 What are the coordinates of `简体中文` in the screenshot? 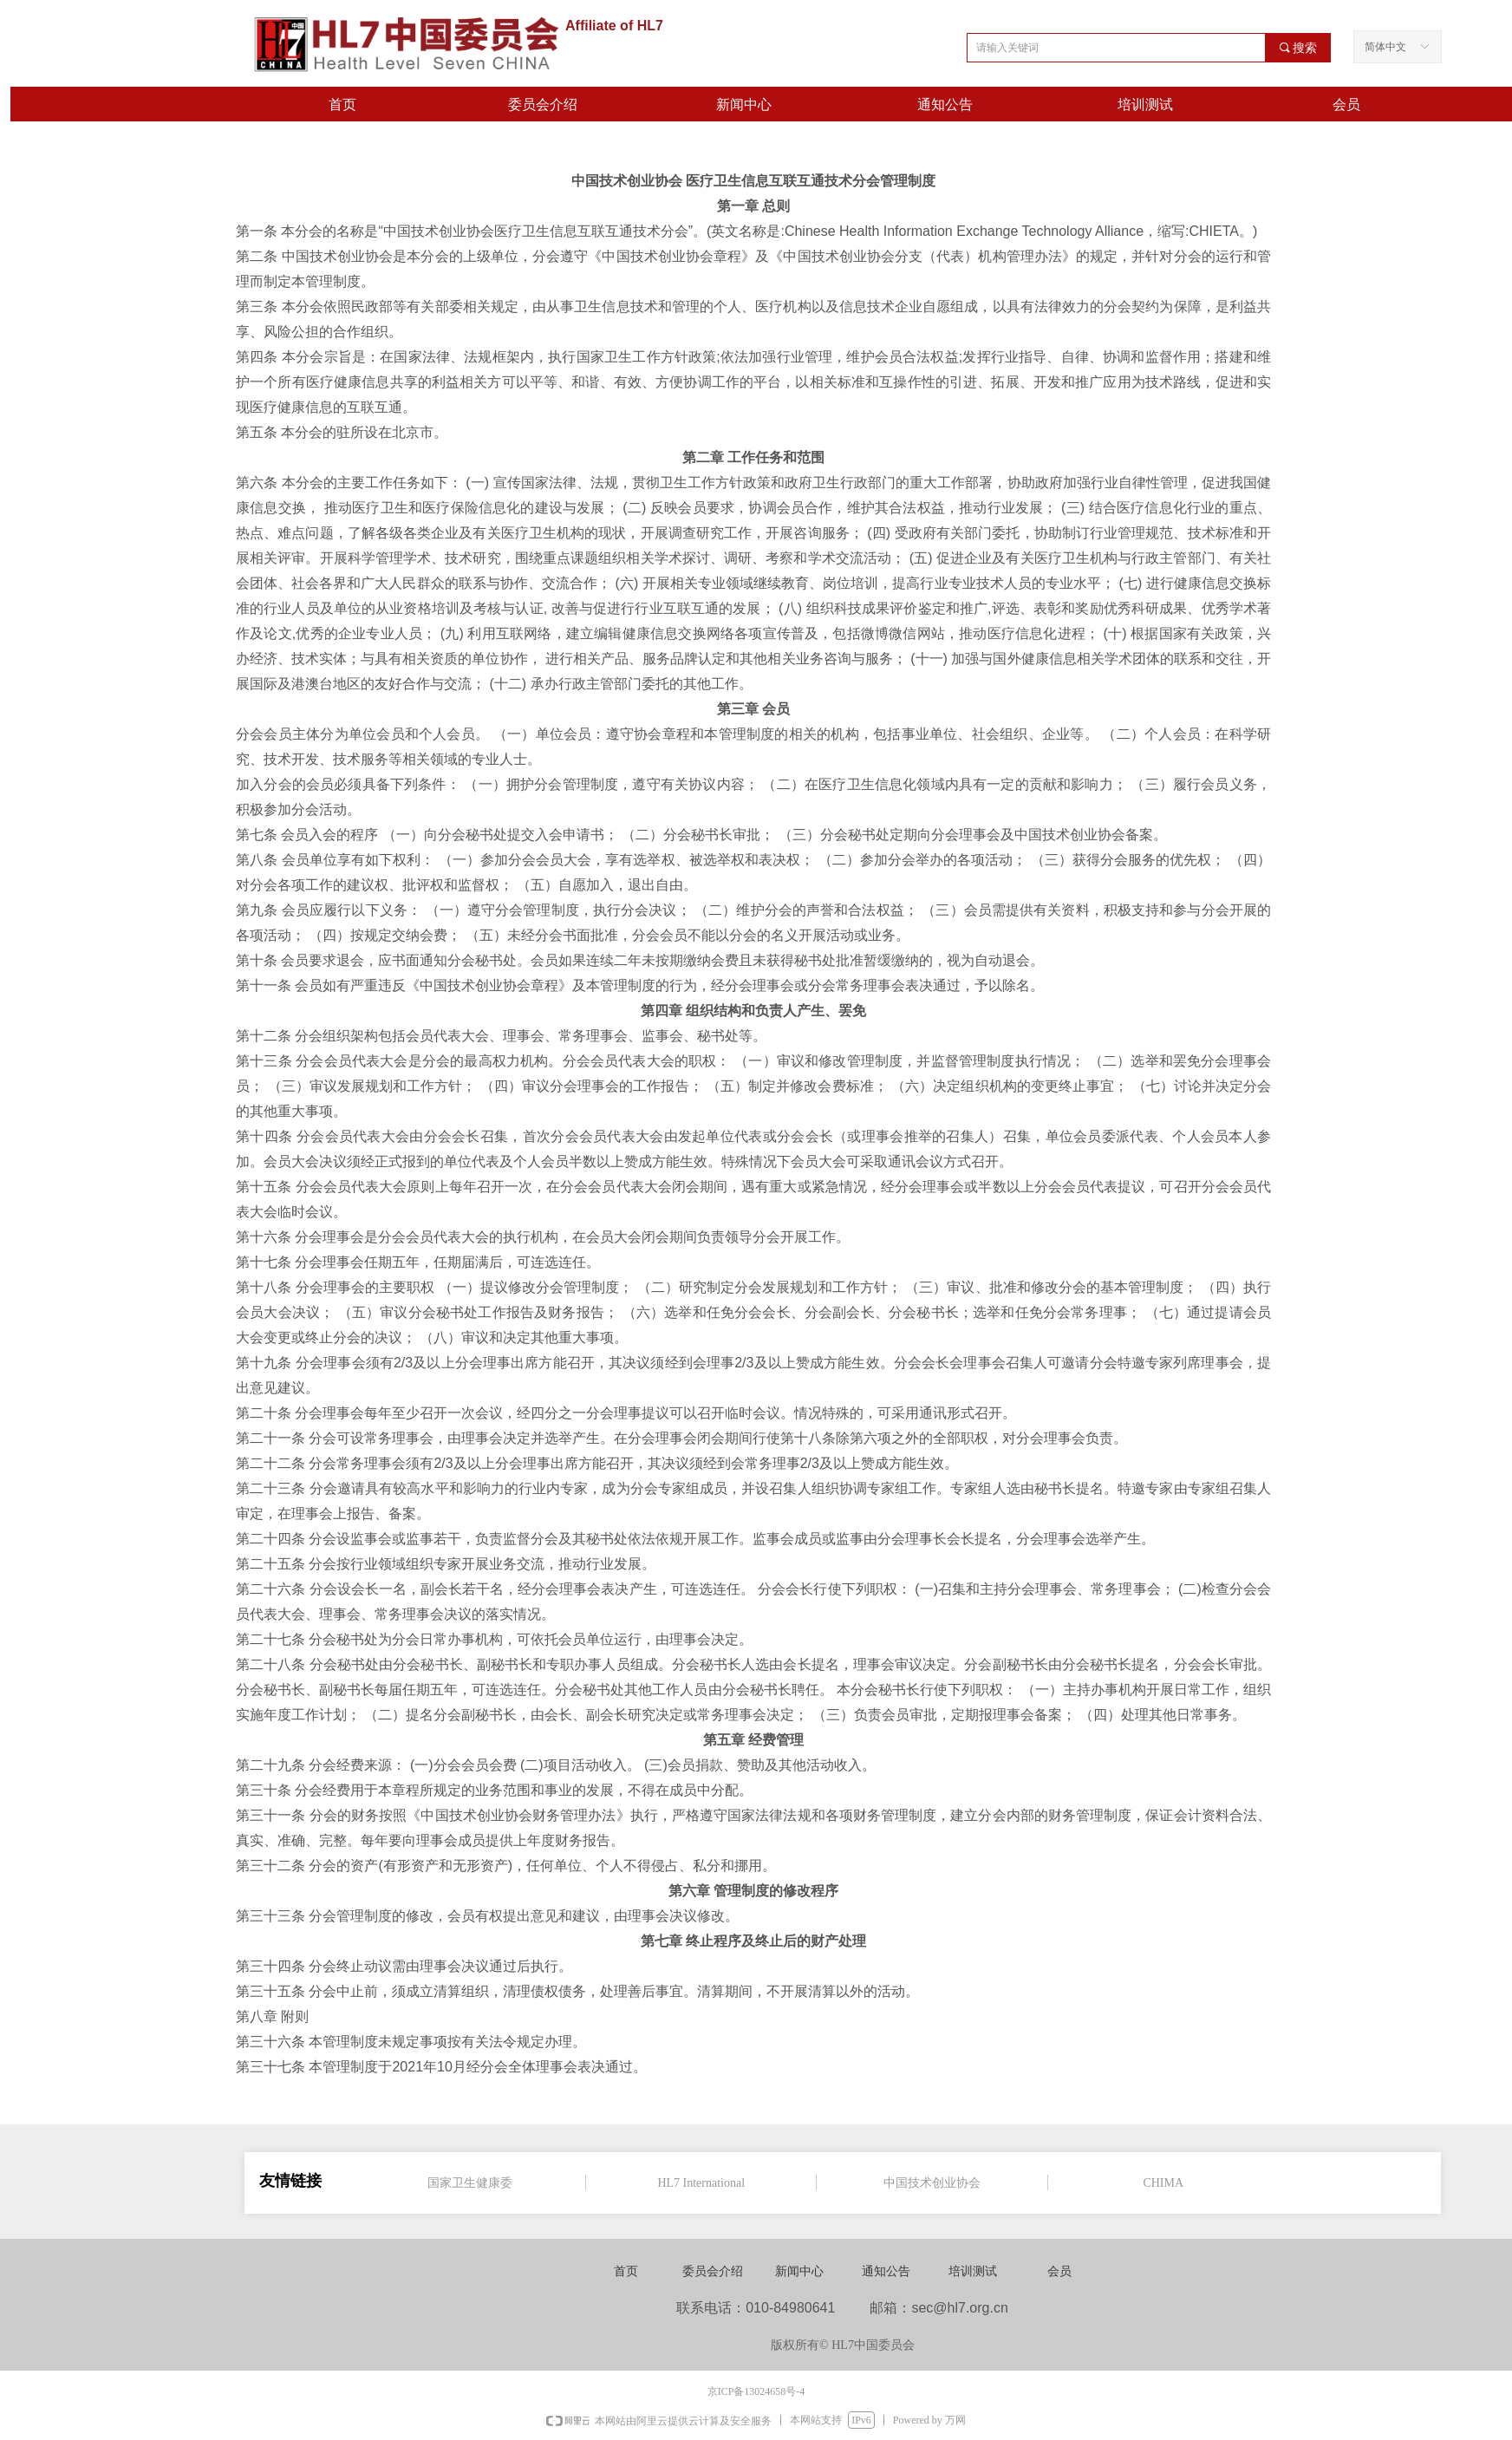 It's located at (1385, 47).